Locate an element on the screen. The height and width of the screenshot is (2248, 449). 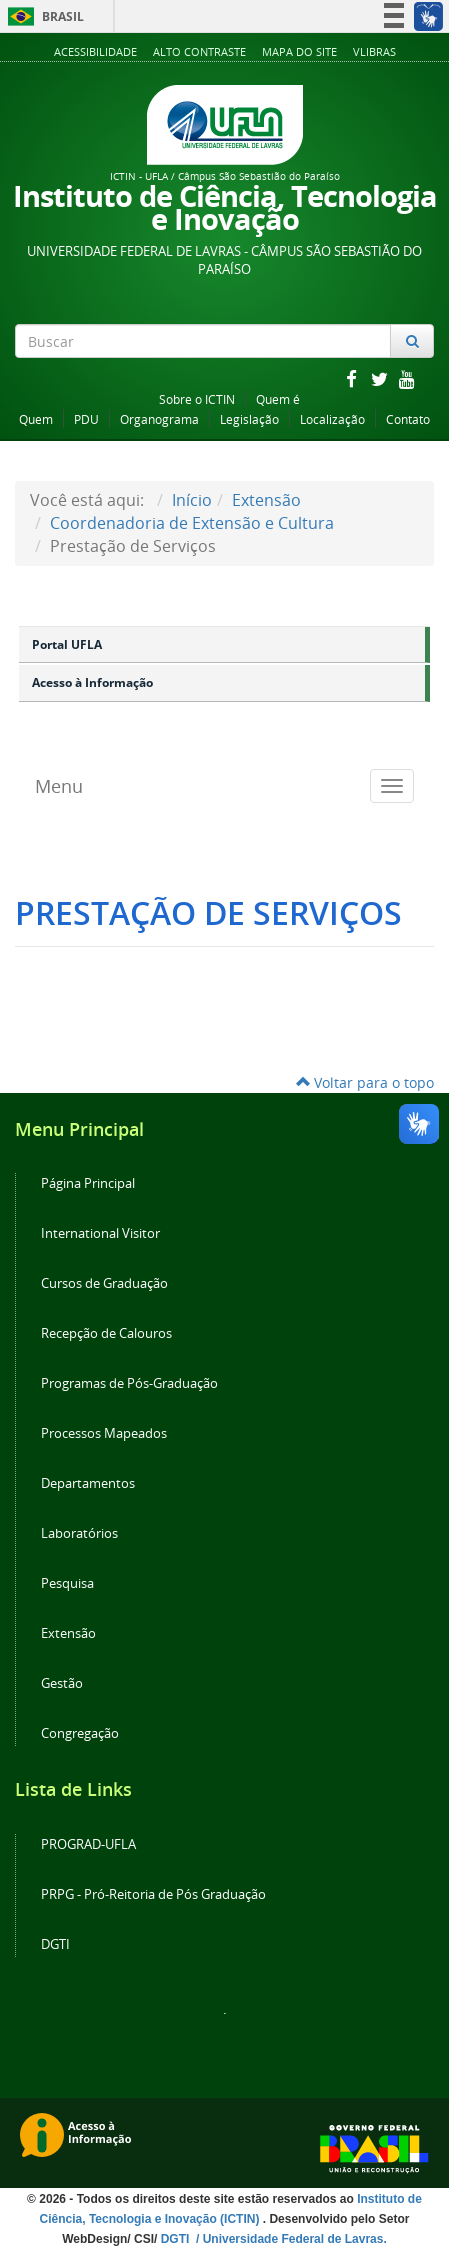
International Visitor is located at coordinates (100, 1233).